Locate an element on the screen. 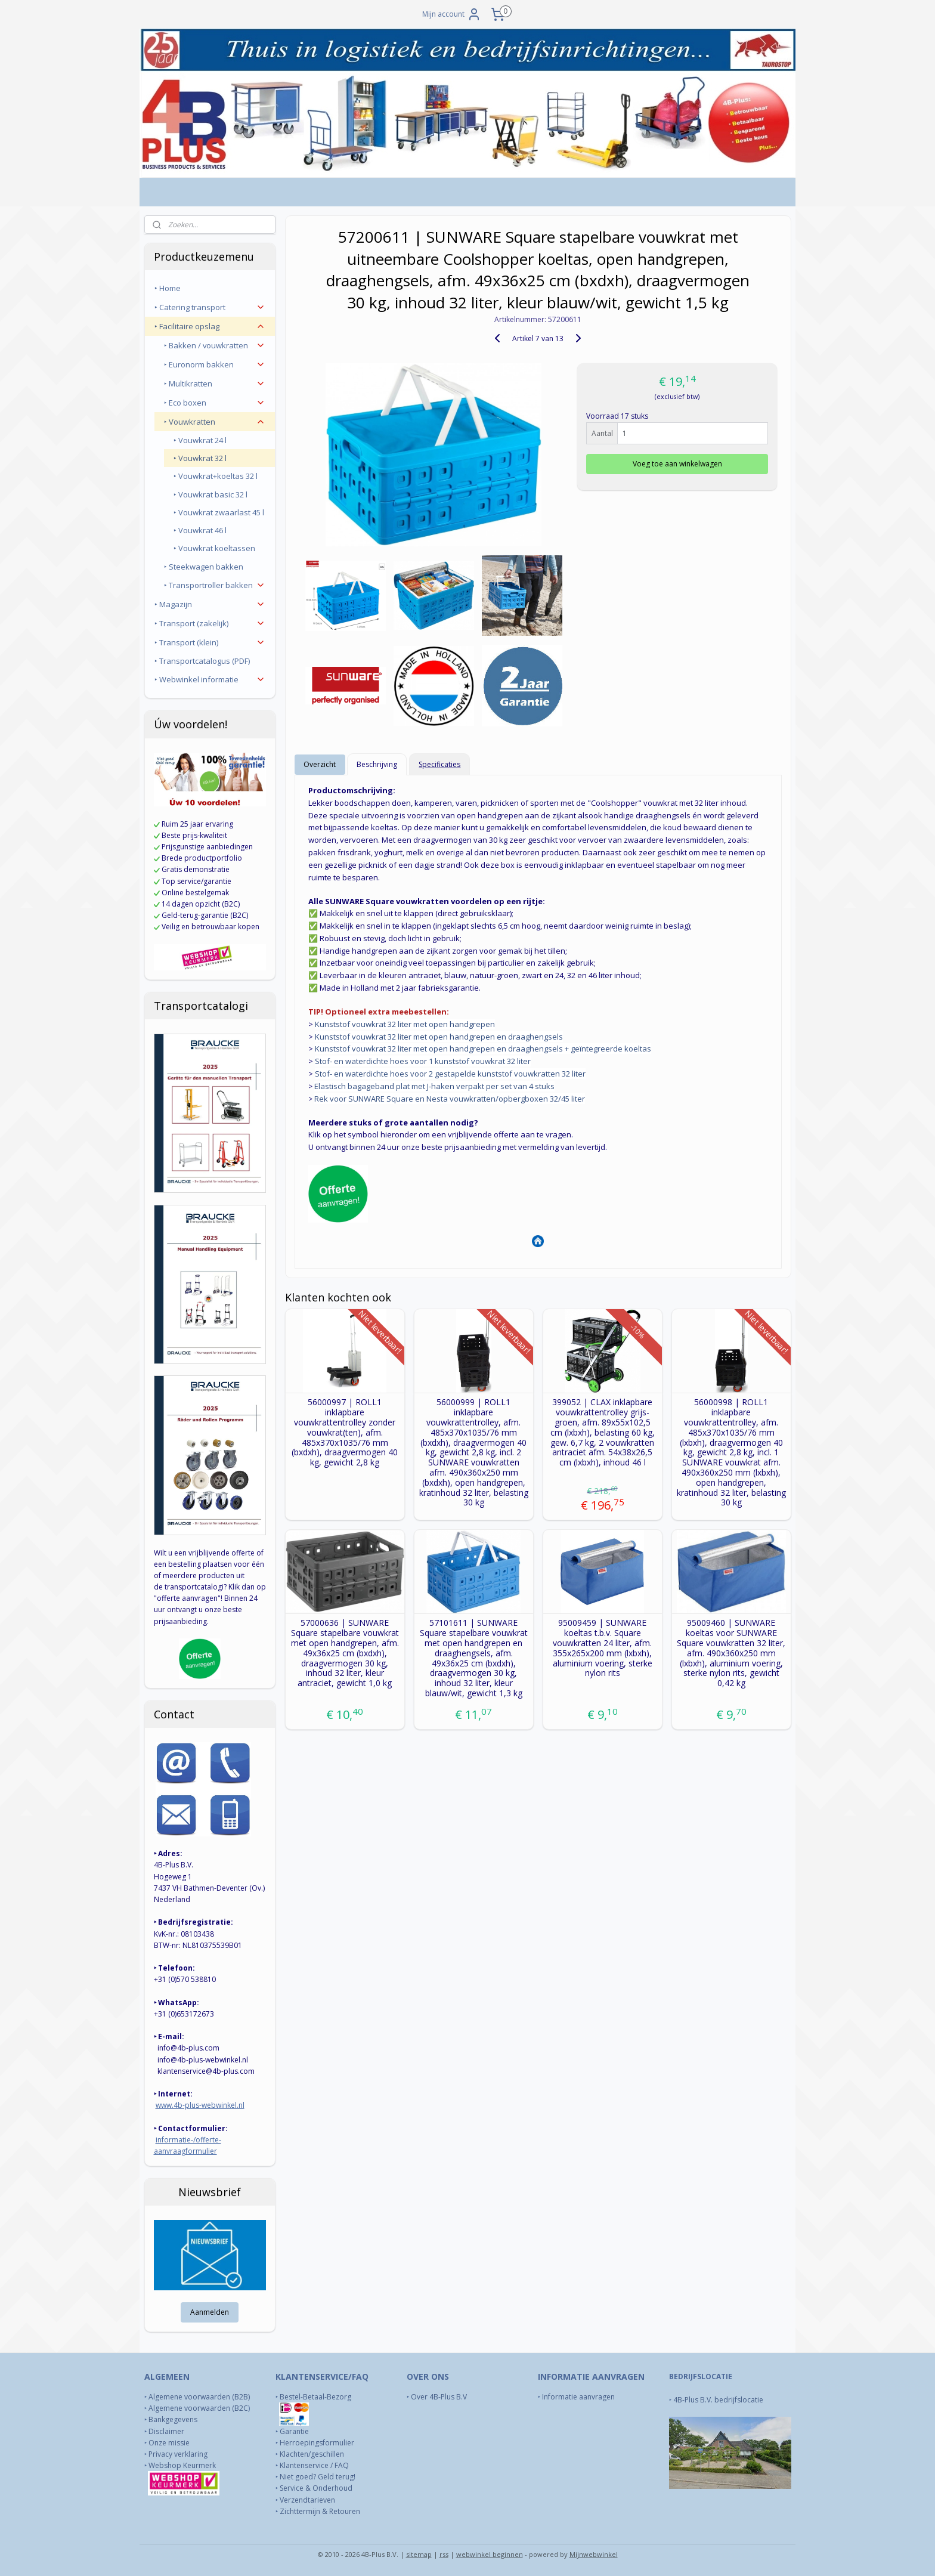 The width and height of the screenshot is (935, 2576). ‣ Webwinkel informatie is located at coordinates (210, 679).